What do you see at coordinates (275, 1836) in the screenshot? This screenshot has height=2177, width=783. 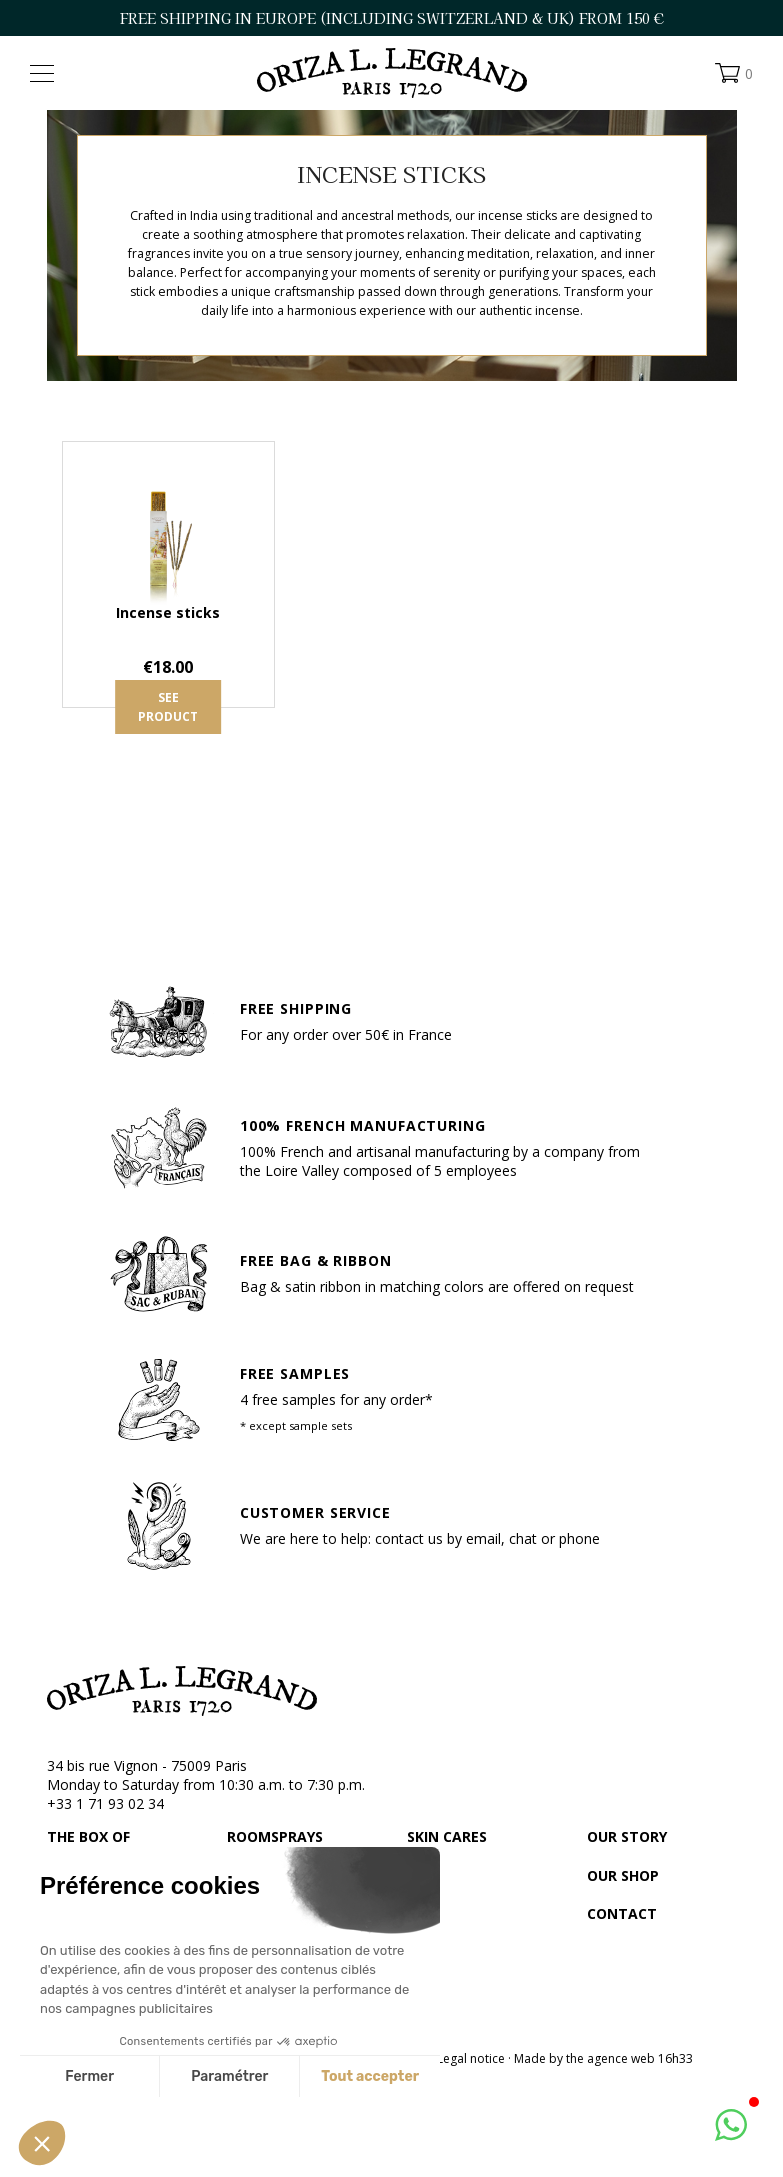 I see `Roomsprays` at bounding box center [275, 1836].